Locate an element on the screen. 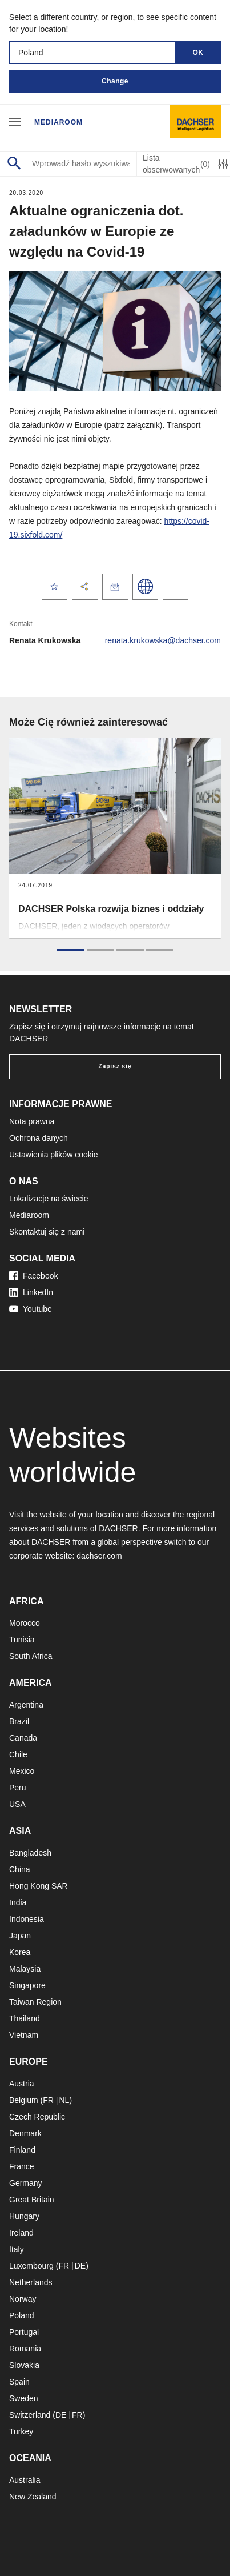 The width and height of the screenshot is (230, 2576). FR is located at coordinates (48, 2100).